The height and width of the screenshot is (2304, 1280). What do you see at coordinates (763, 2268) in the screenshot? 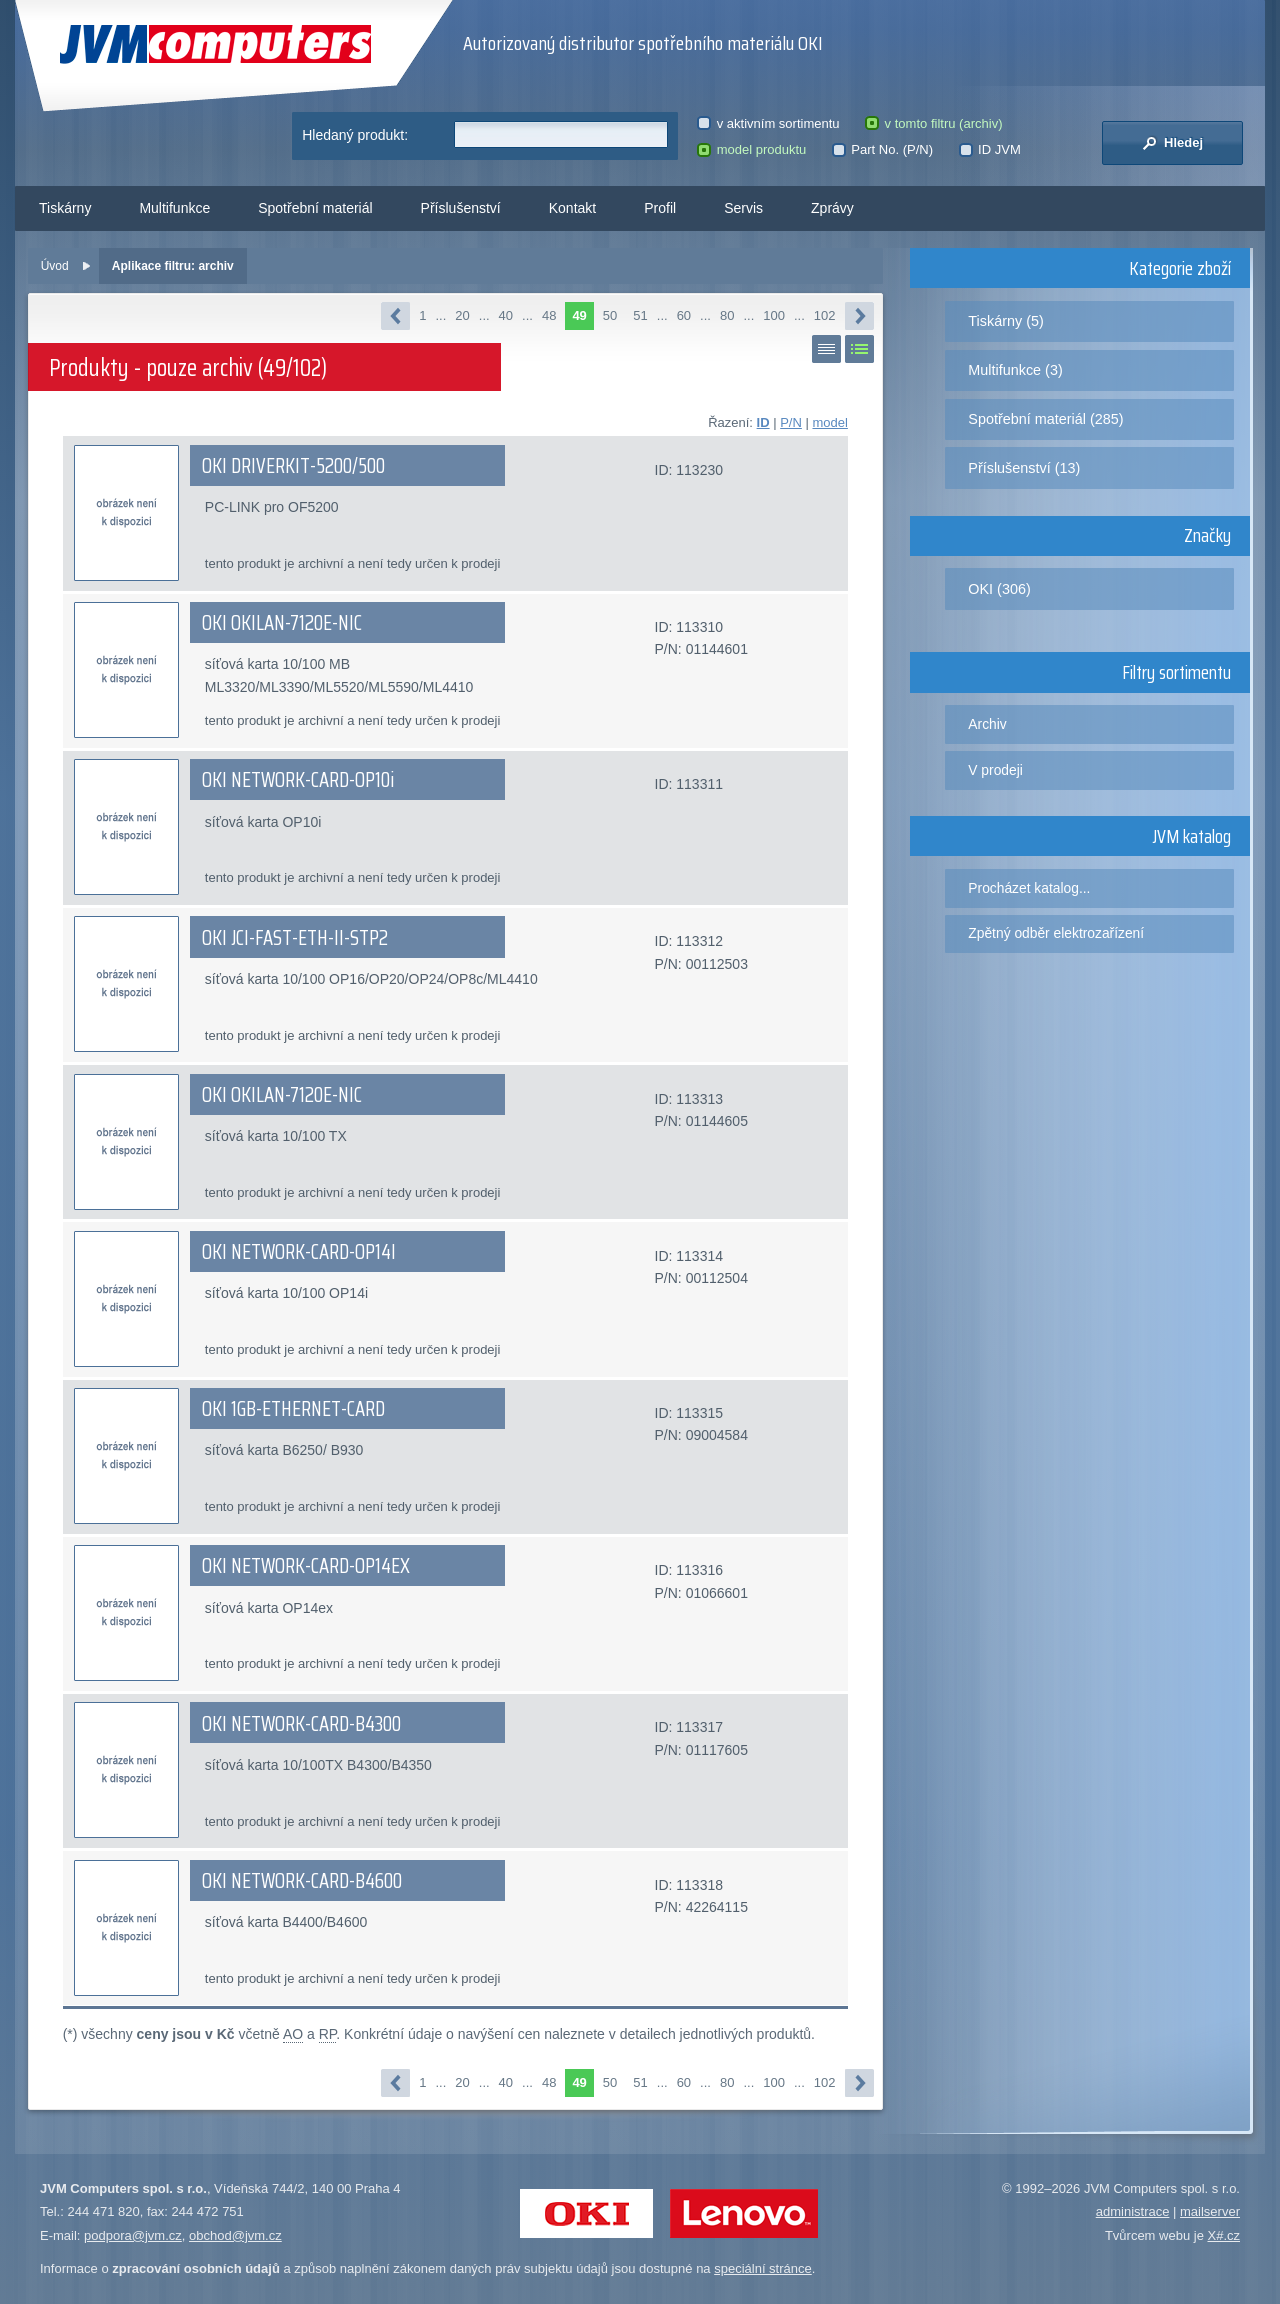
I see `speciální stránce` at bounding box center [763, 2268].